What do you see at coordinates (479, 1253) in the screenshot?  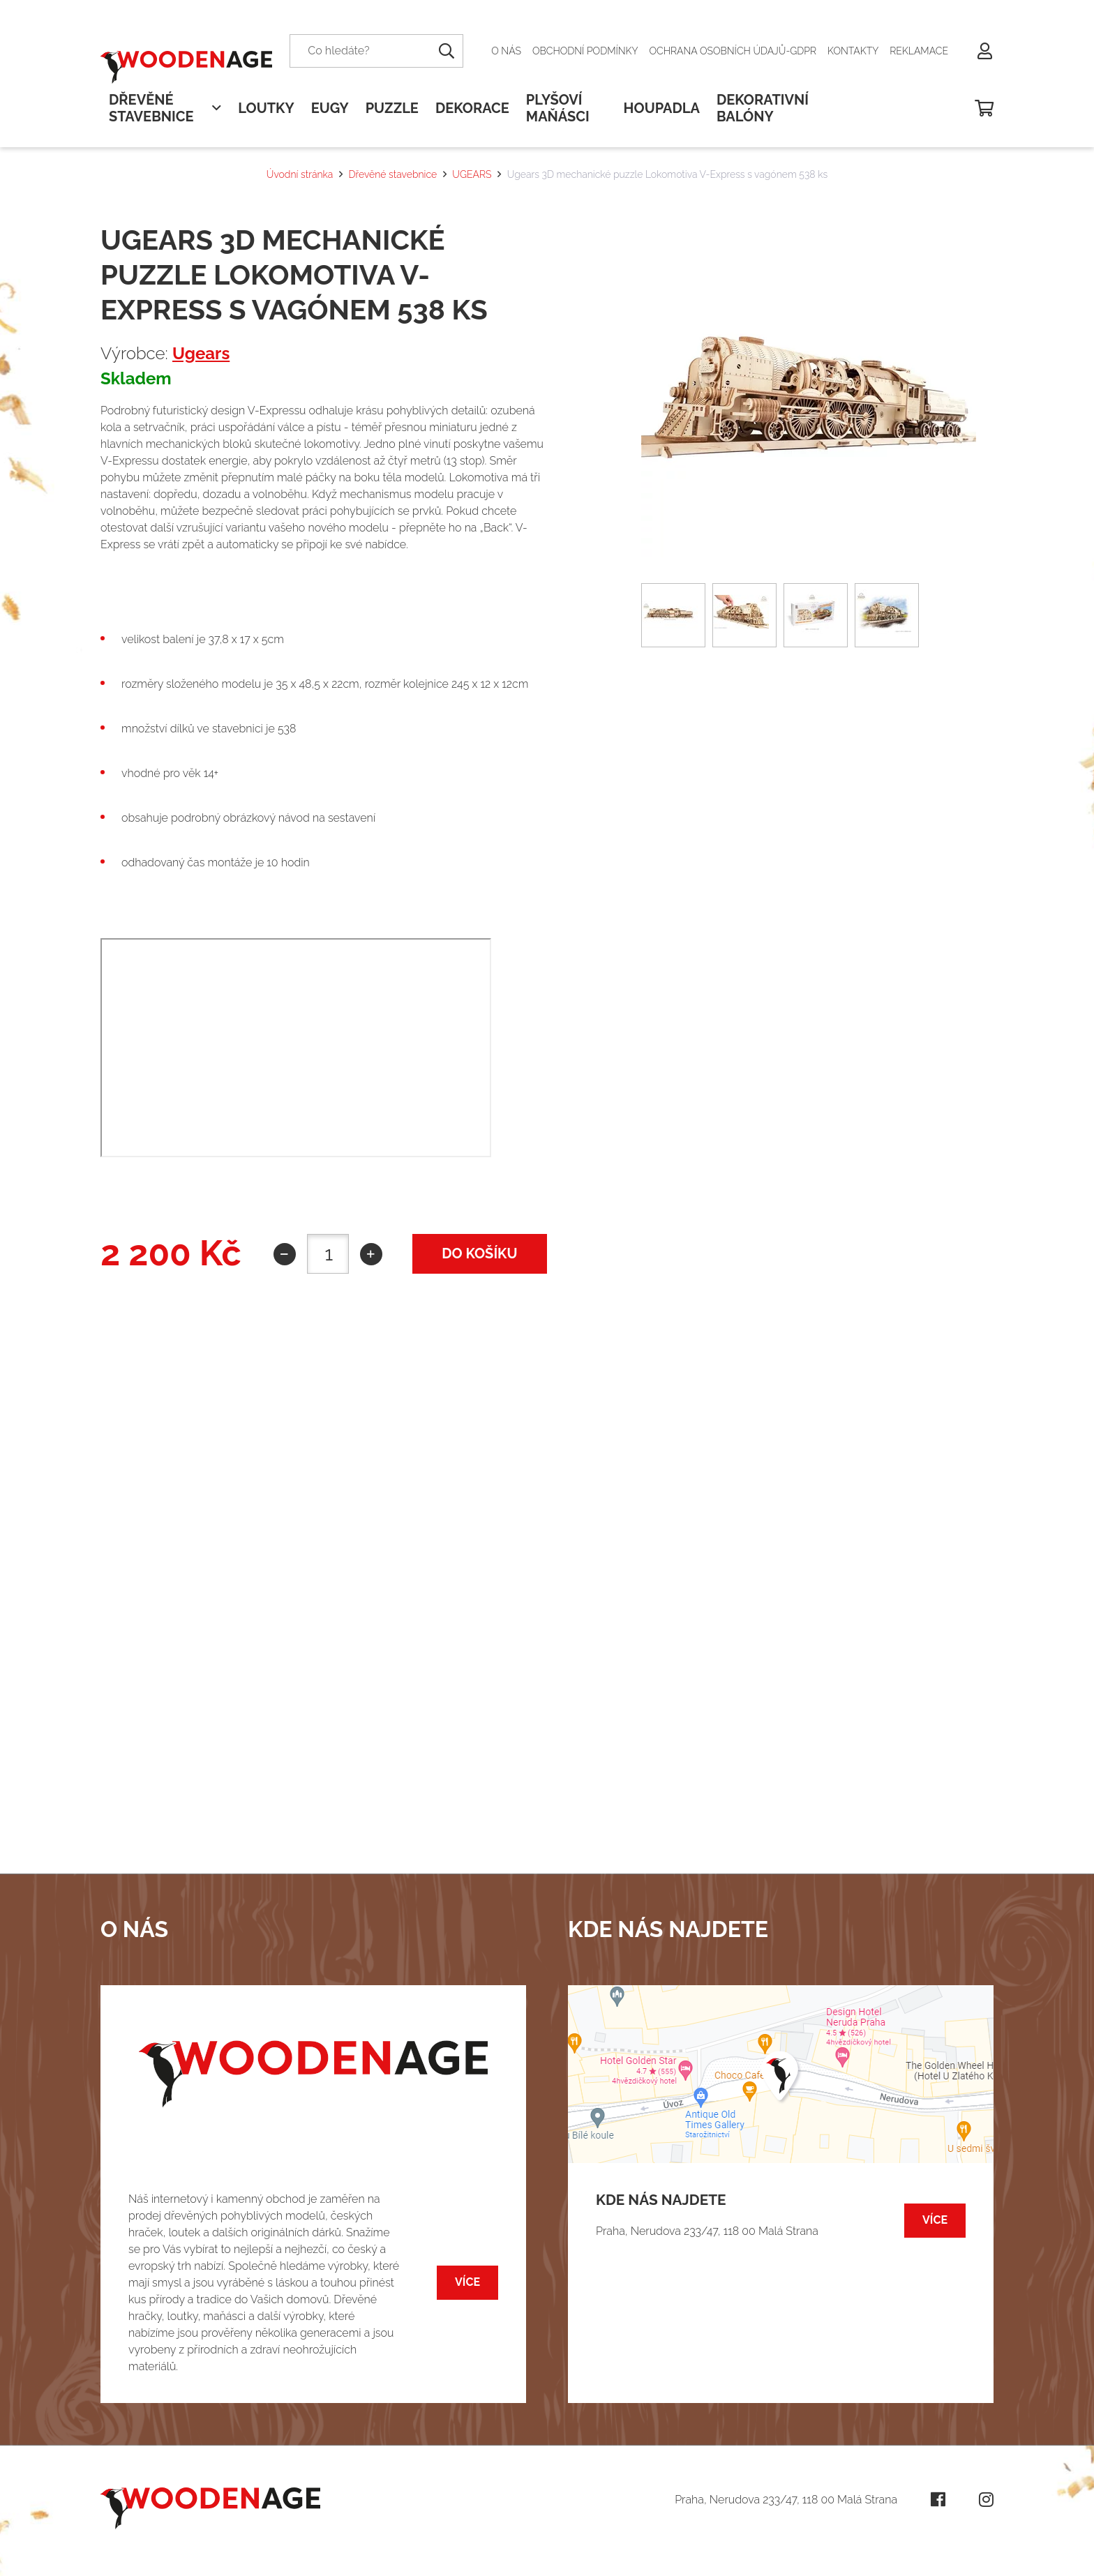 I see `do košíku` at bounding box center [479, 1253].